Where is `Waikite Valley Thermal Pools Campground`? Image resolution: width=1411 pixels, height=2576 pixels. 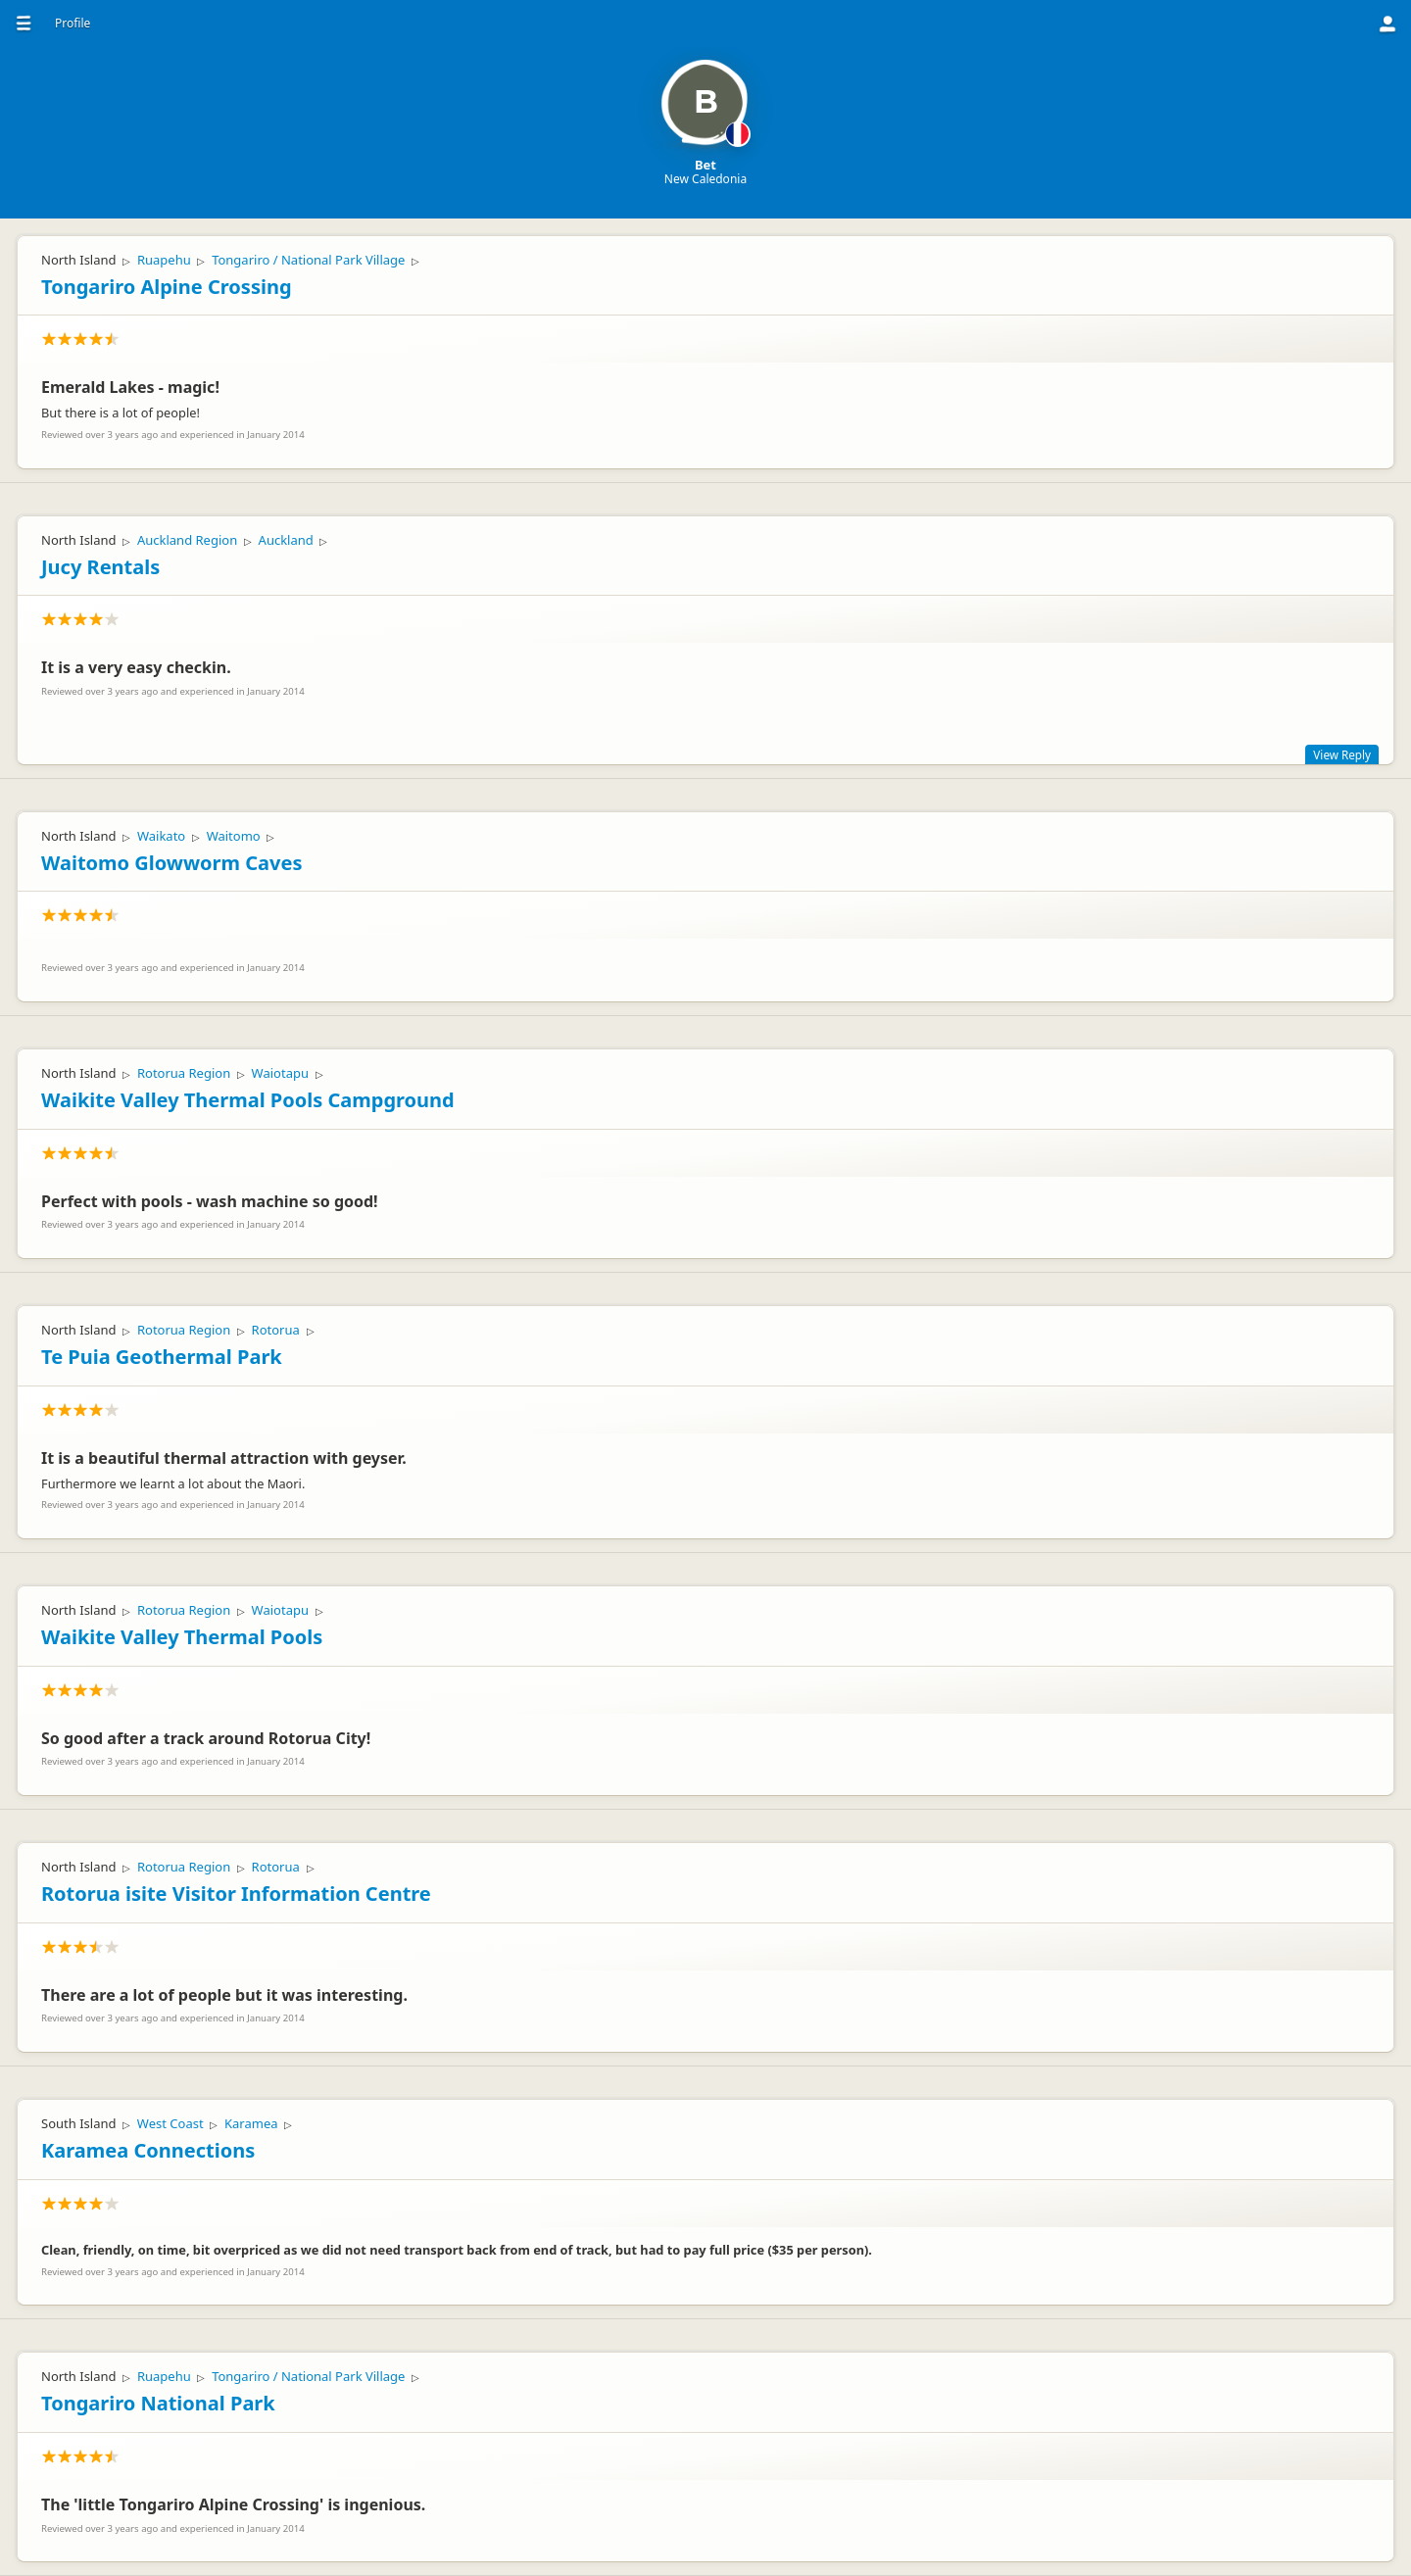 Waikite Valley Thermal Pools Campground is located at coordinates (248, 1100).